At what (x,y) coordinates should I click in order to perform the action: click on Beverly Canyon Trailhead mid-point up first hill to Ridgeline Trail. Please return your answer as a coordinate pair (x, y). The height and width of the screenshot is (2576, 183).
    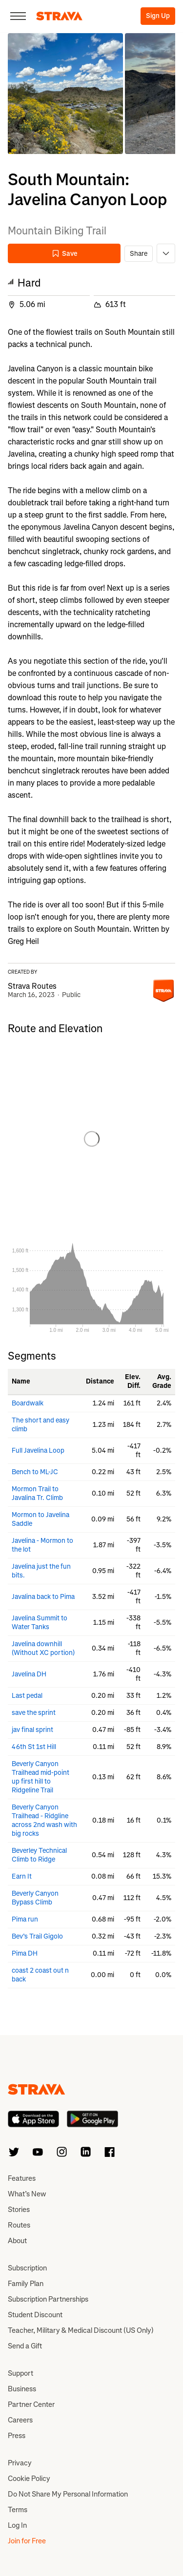
    Looking at the image, I should click on (40, 1777).